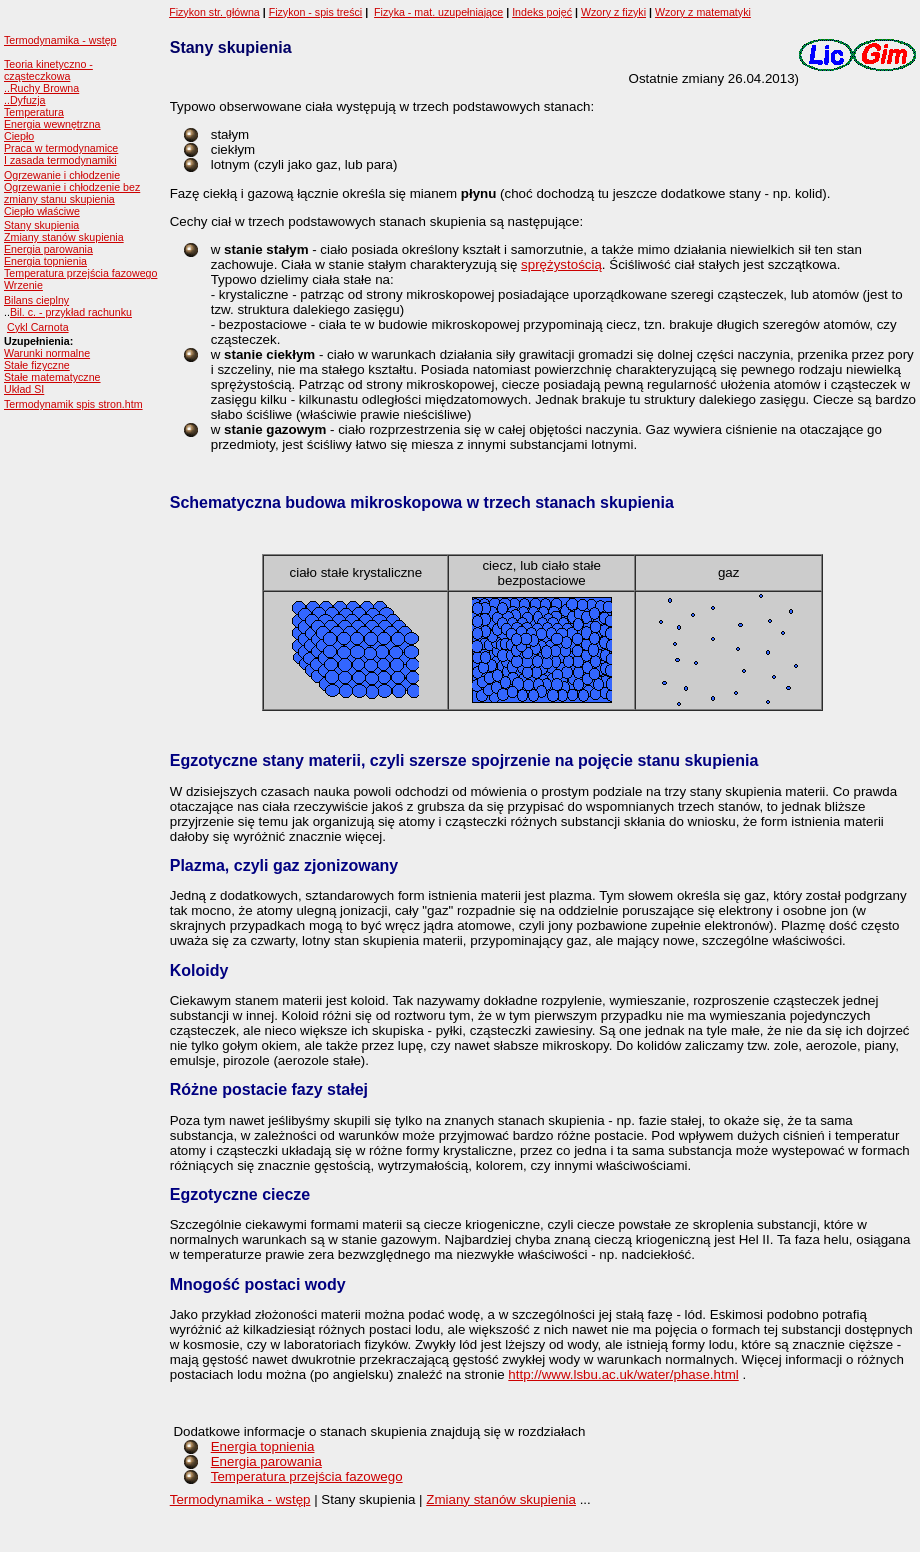 This screenshot has height=1552, width=920. What do you see at coordinates (47, 353) in the screenshot?
I see `Warunki normalne` at bounding box center [47, 353].